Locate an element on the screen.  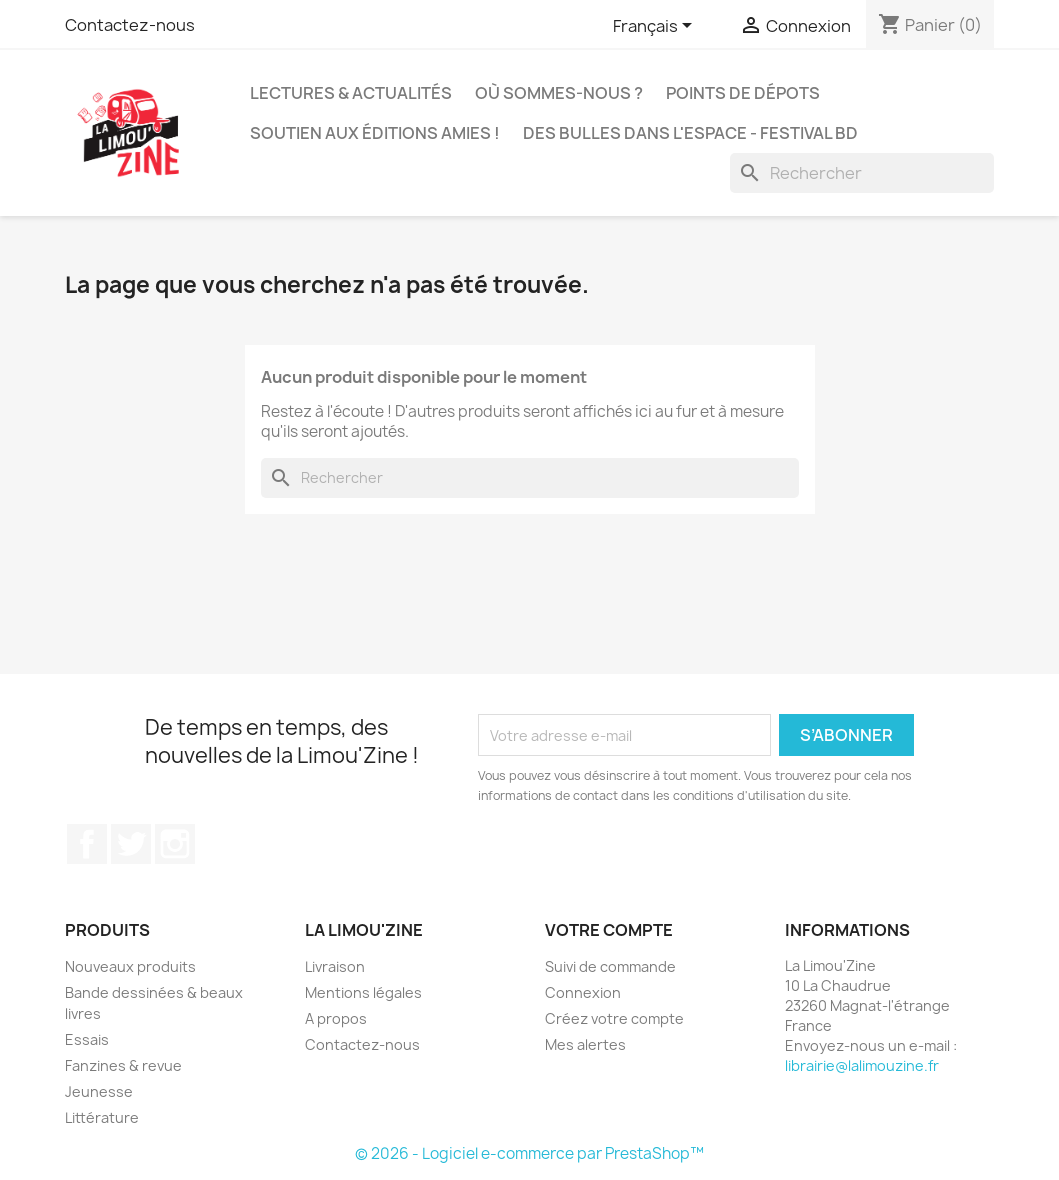
Mentions légales is located at coordinates (363, 992).